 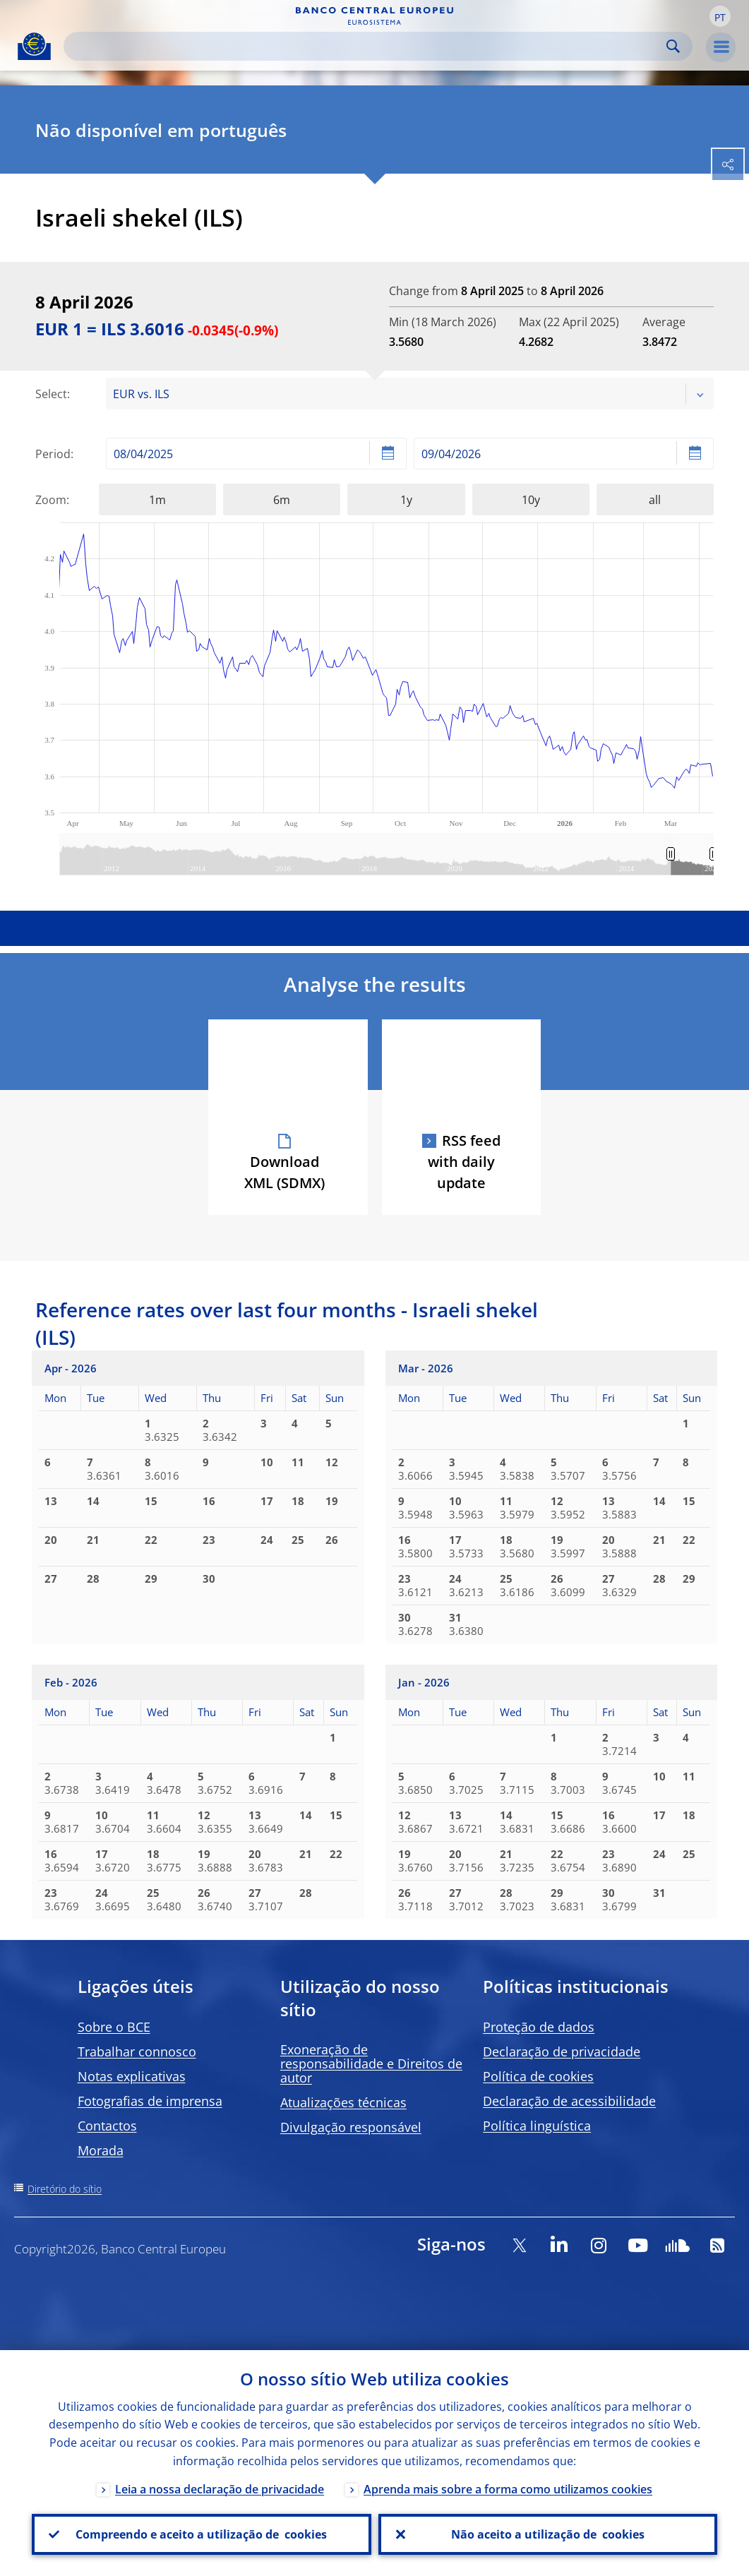 What do you see at coordinates (284, 1172) in the screenshot?
I see `Download XML (SDMX)` at bounding box center [284, 1172].